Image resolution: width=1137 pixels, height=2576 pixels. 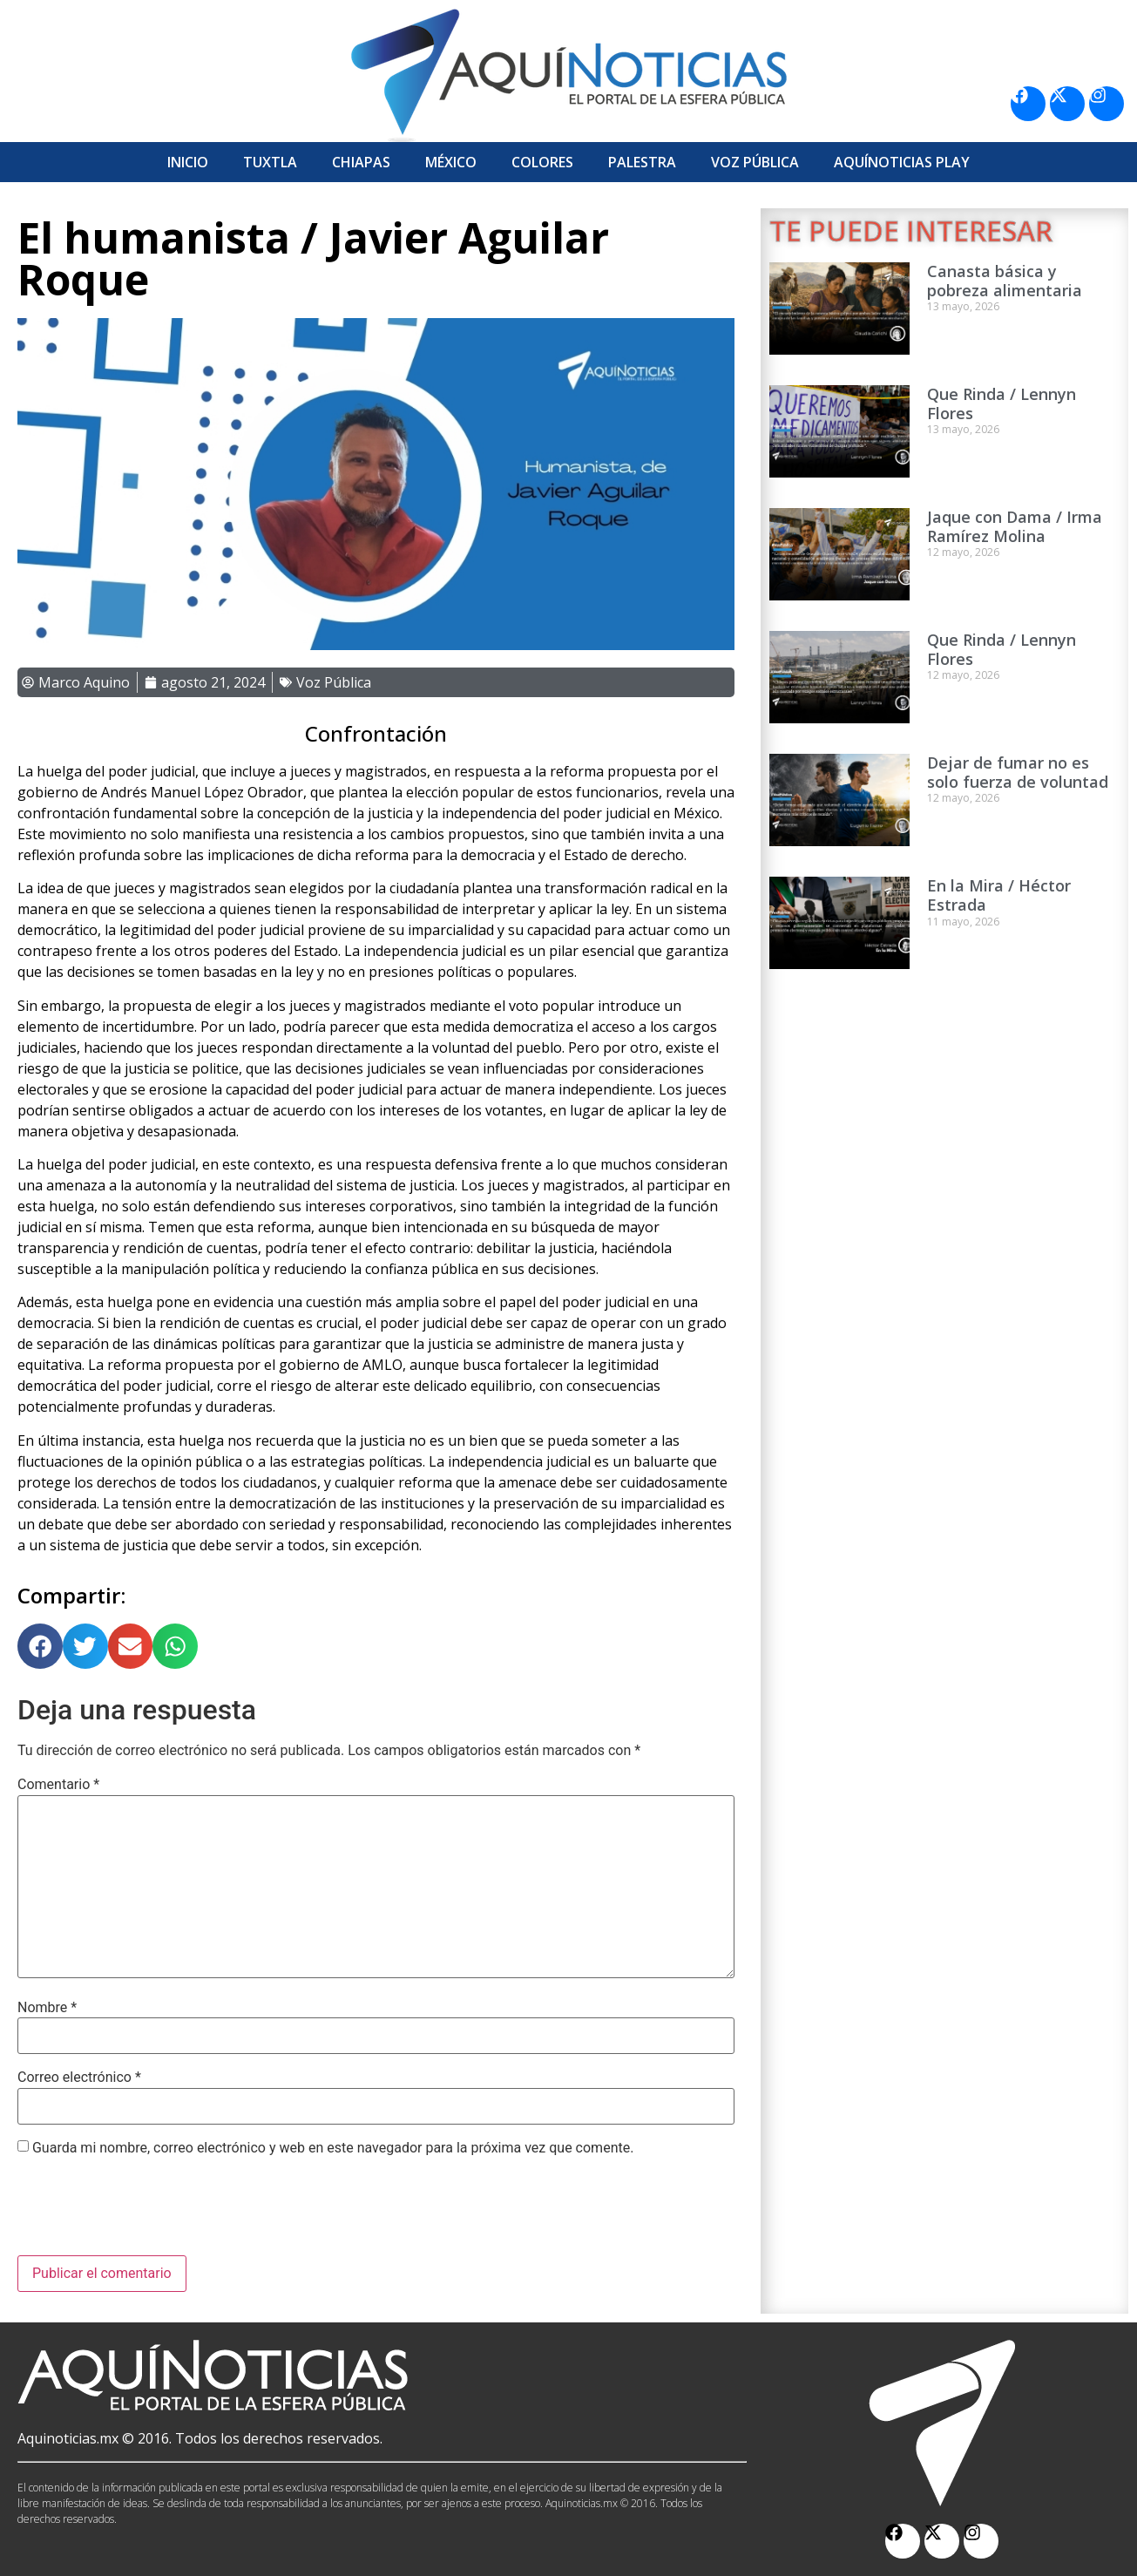 What do you see at coordinates (642, 162) in the screenshot?
I see `Palestra` at bounding box center [642, 162].